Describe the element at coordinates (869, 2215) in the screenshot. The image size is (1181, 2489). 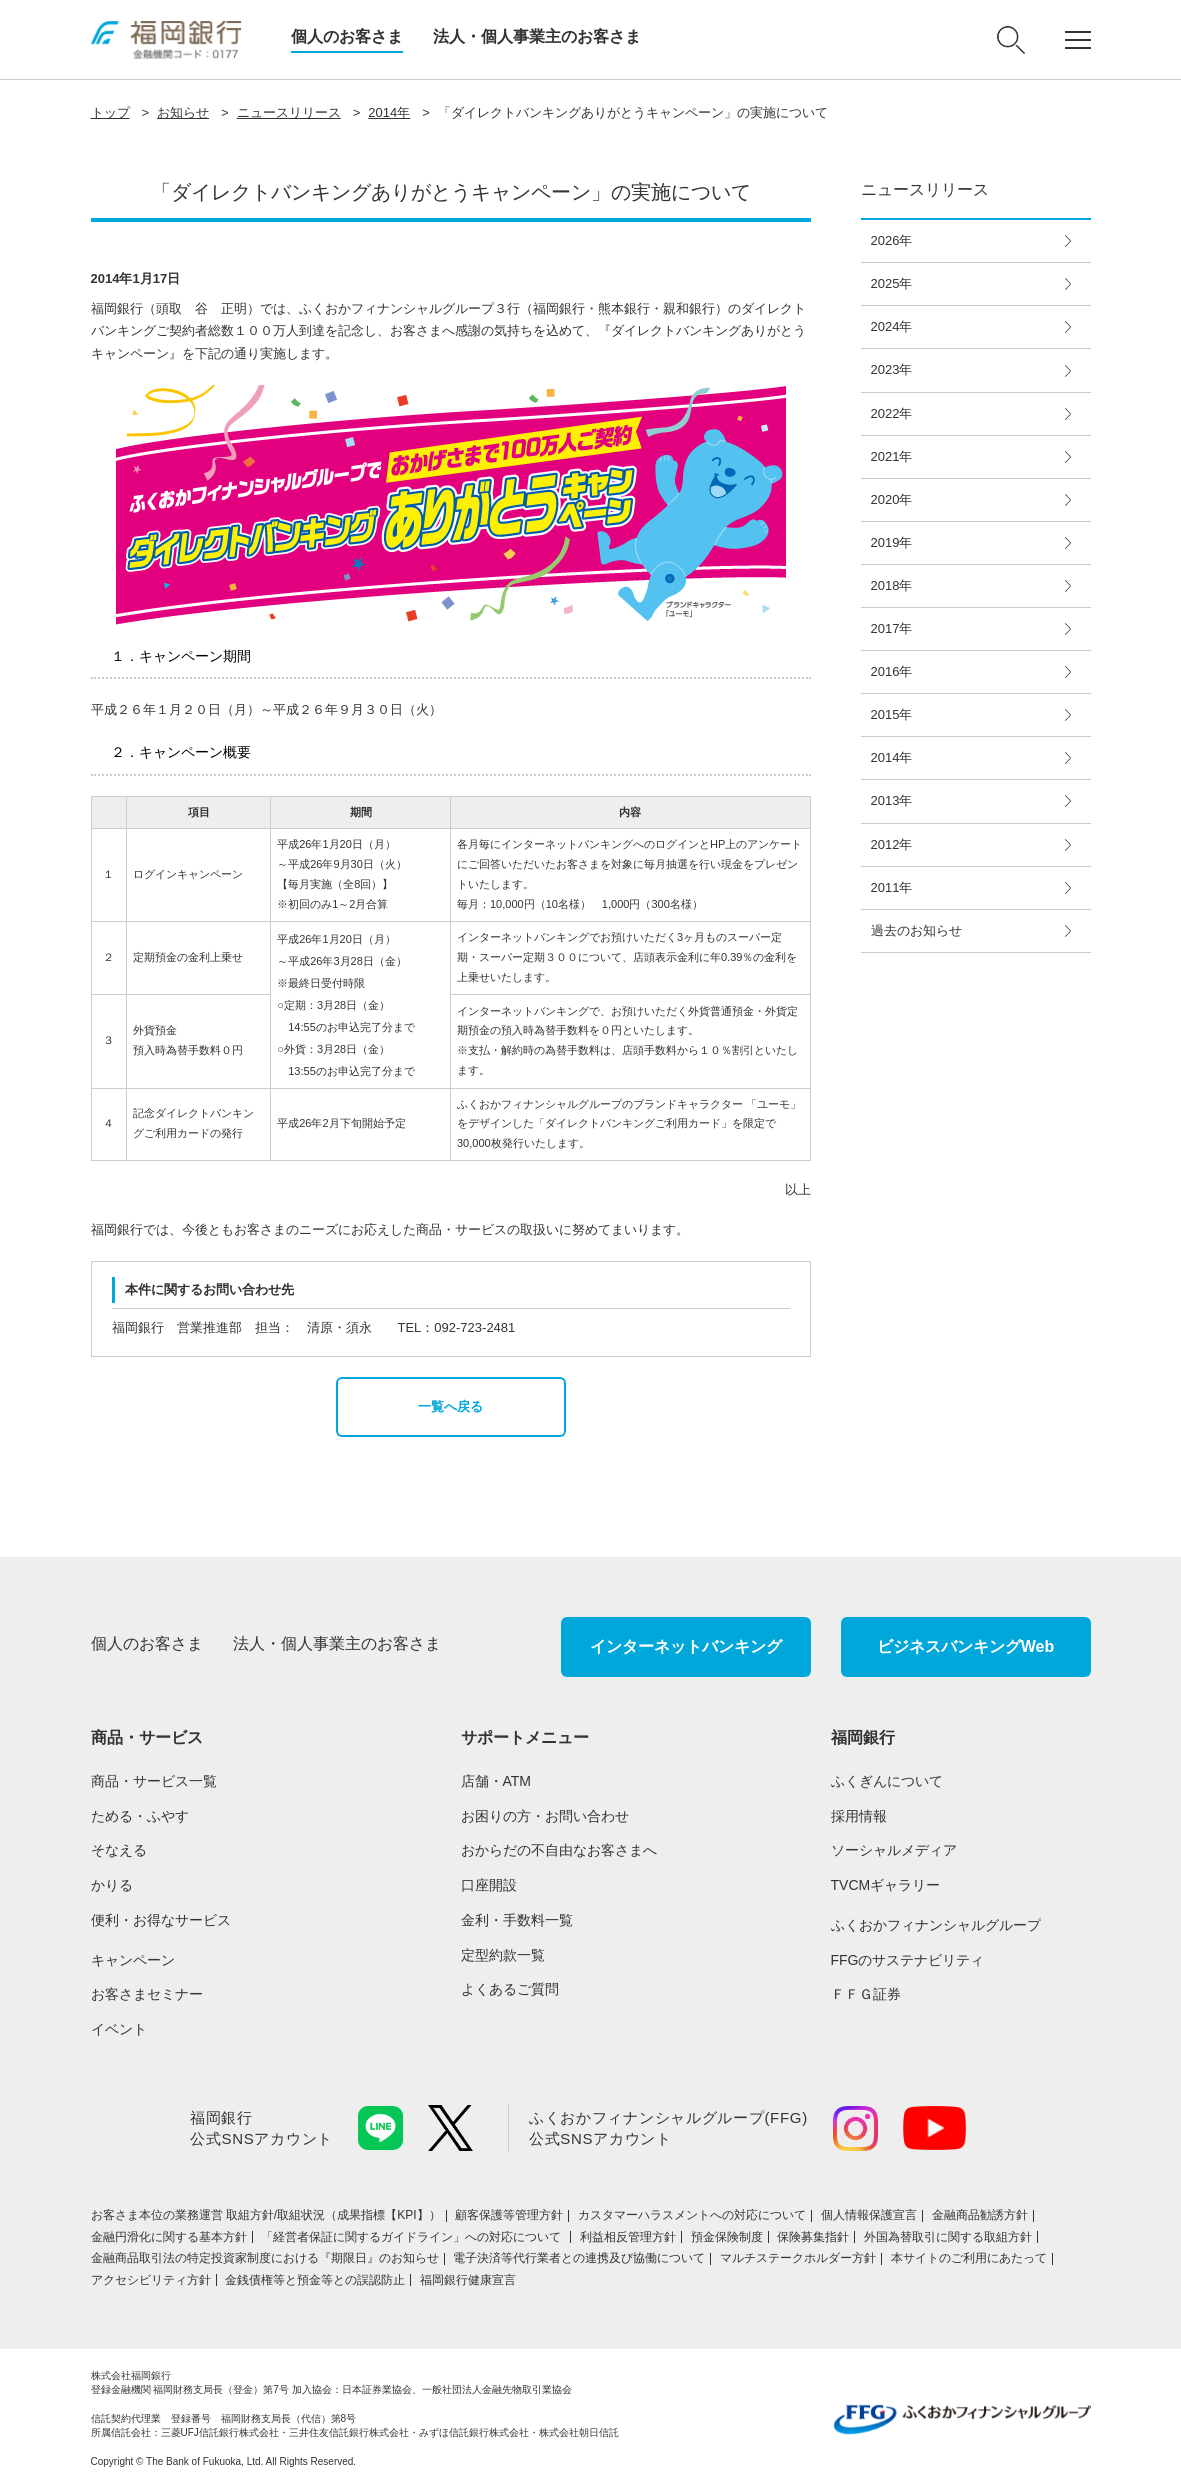
I see `個人情報保護宣言` at that location.